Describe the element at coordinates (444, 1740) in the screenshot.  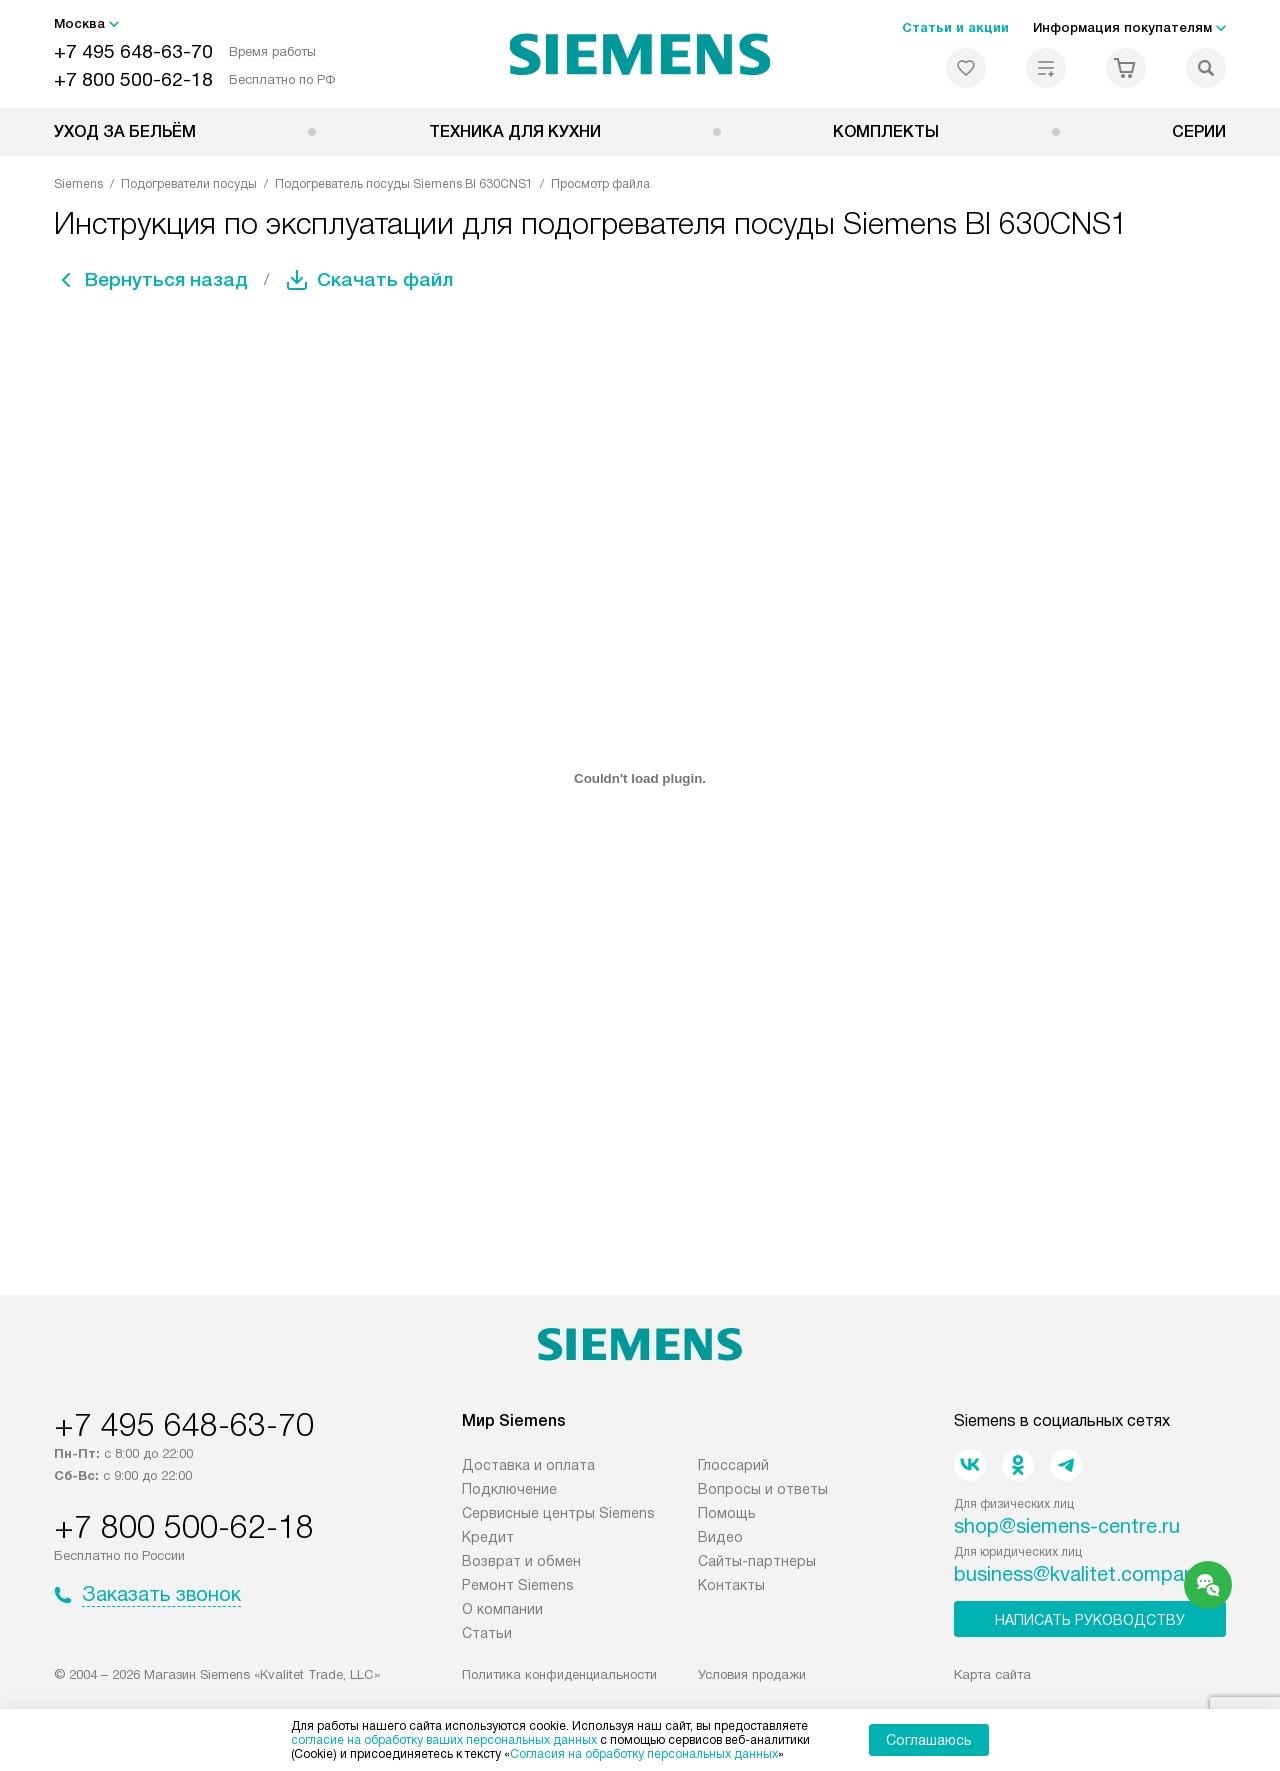
I see `согласие на обработку ваших персональных данных` at that location.